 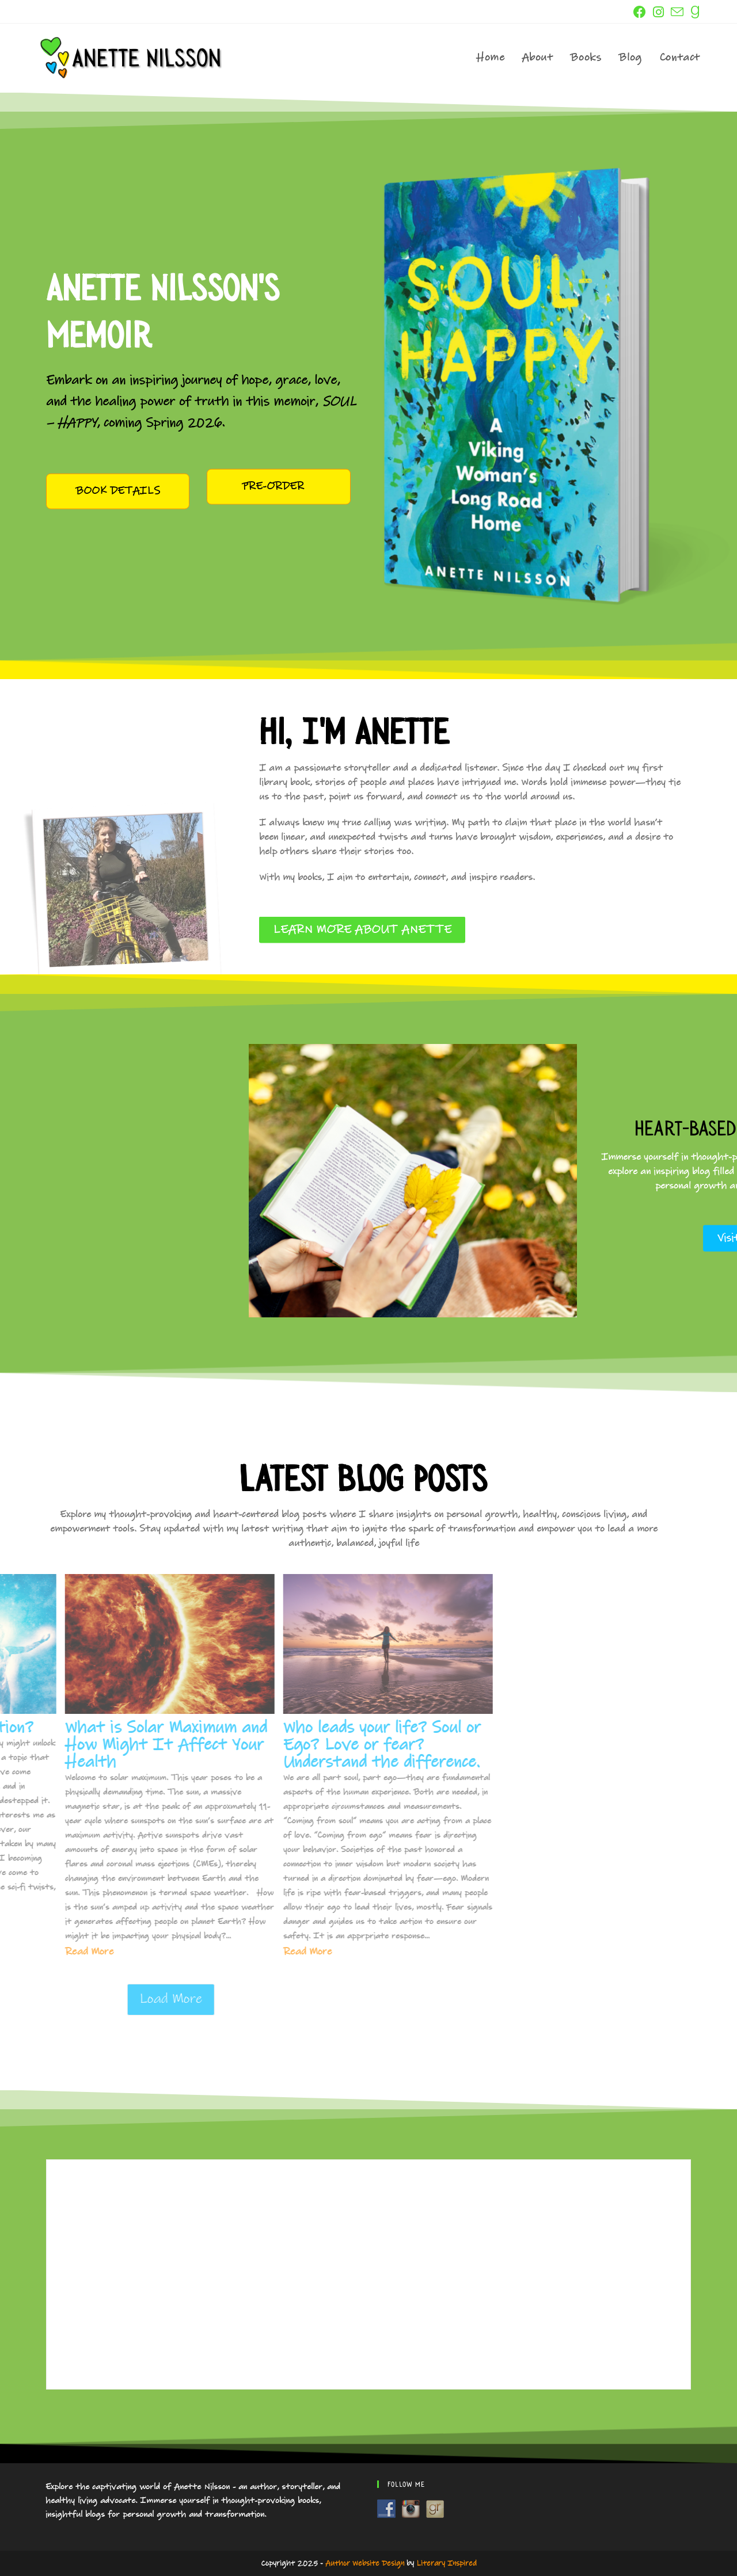 I want to click on Author Website Design, so click(x=364, y=2563).